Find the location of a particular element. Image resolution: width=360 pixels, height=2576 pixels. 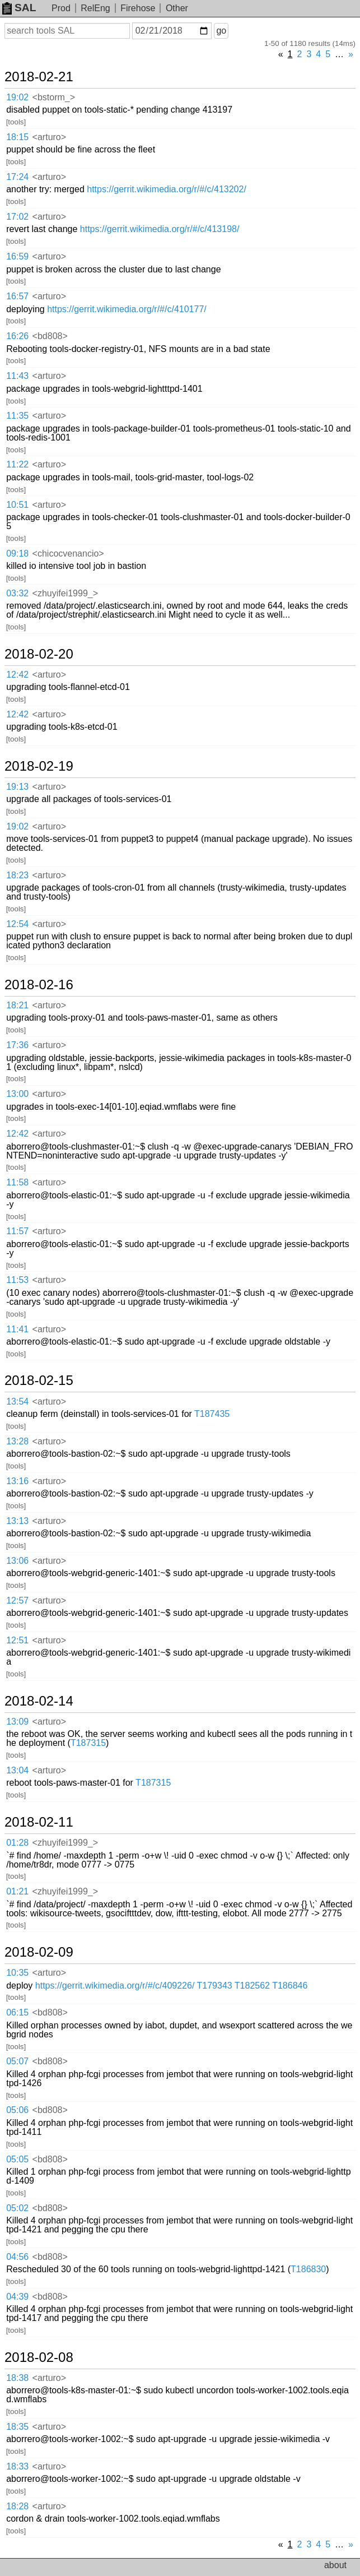

T182562 is located at coordinates (252, 1985).